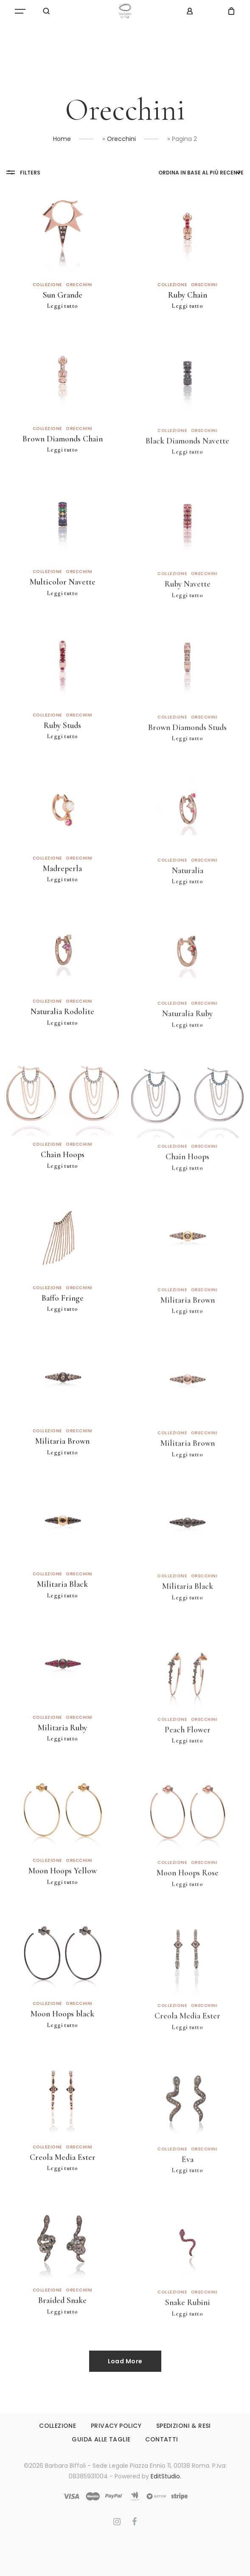  Describe the element at coordinates (187, 2344) in the screenshot. I see `Leggi tutto [Leggi di più su "Snake Rubini"]` at that location.